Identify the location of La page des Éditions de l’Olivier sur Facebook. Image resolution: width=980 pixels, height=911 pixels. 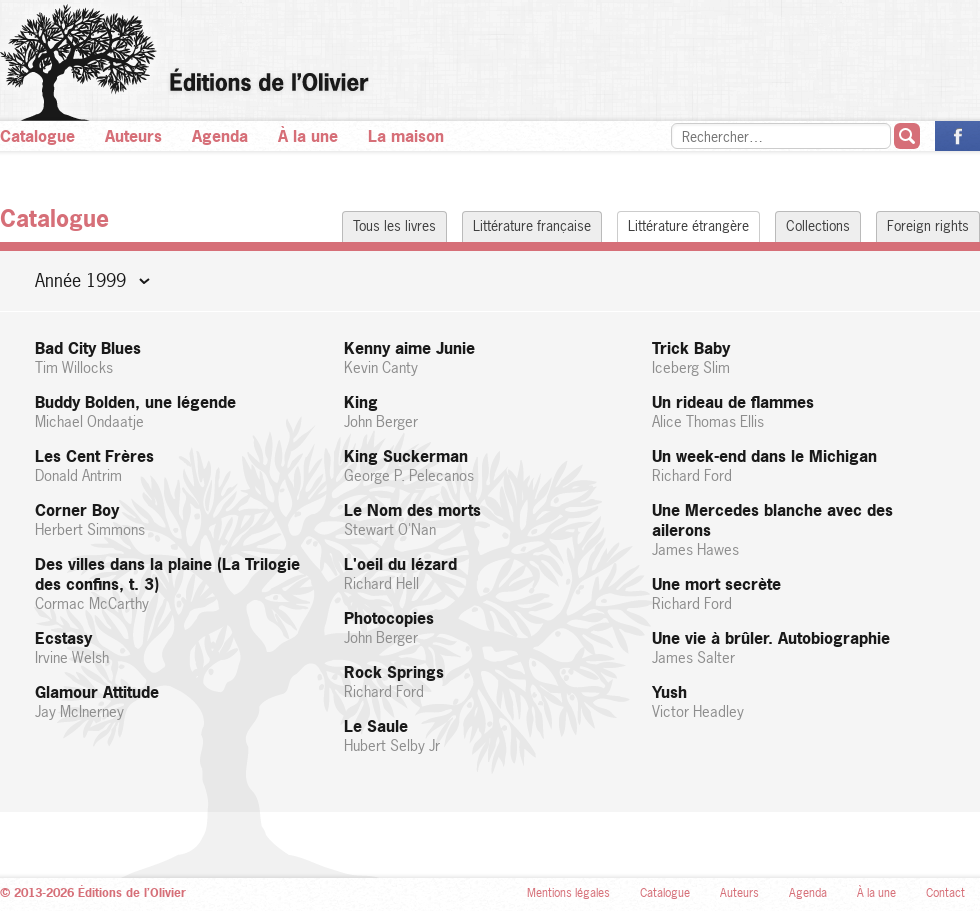
(957, 136).